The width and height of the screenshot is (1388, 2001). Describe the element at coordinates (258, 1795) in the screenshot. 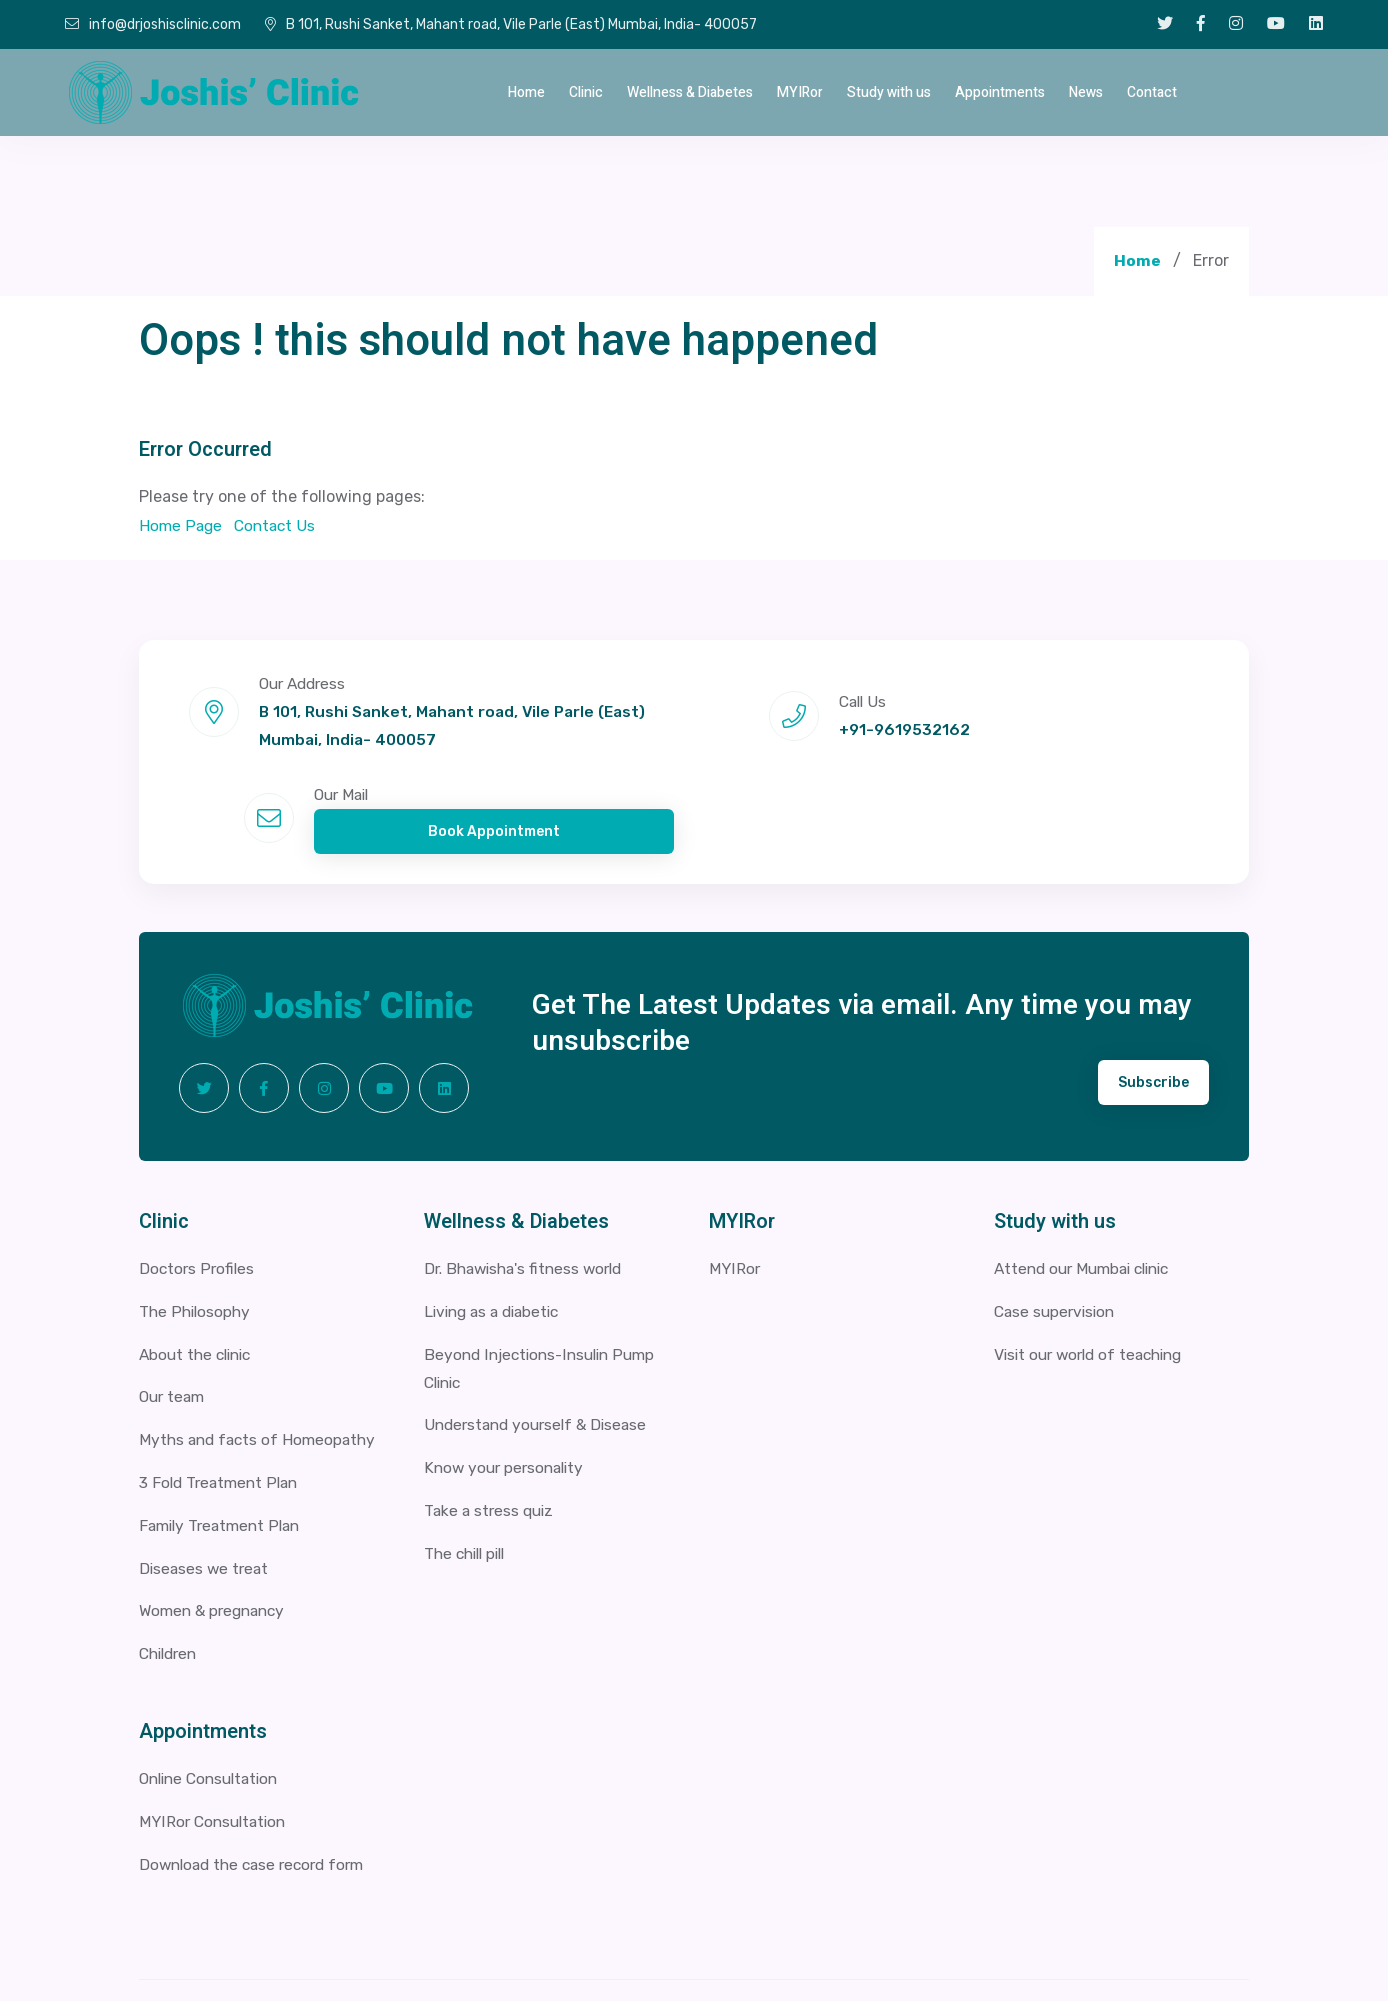

I see `Download the case record form` at that location.